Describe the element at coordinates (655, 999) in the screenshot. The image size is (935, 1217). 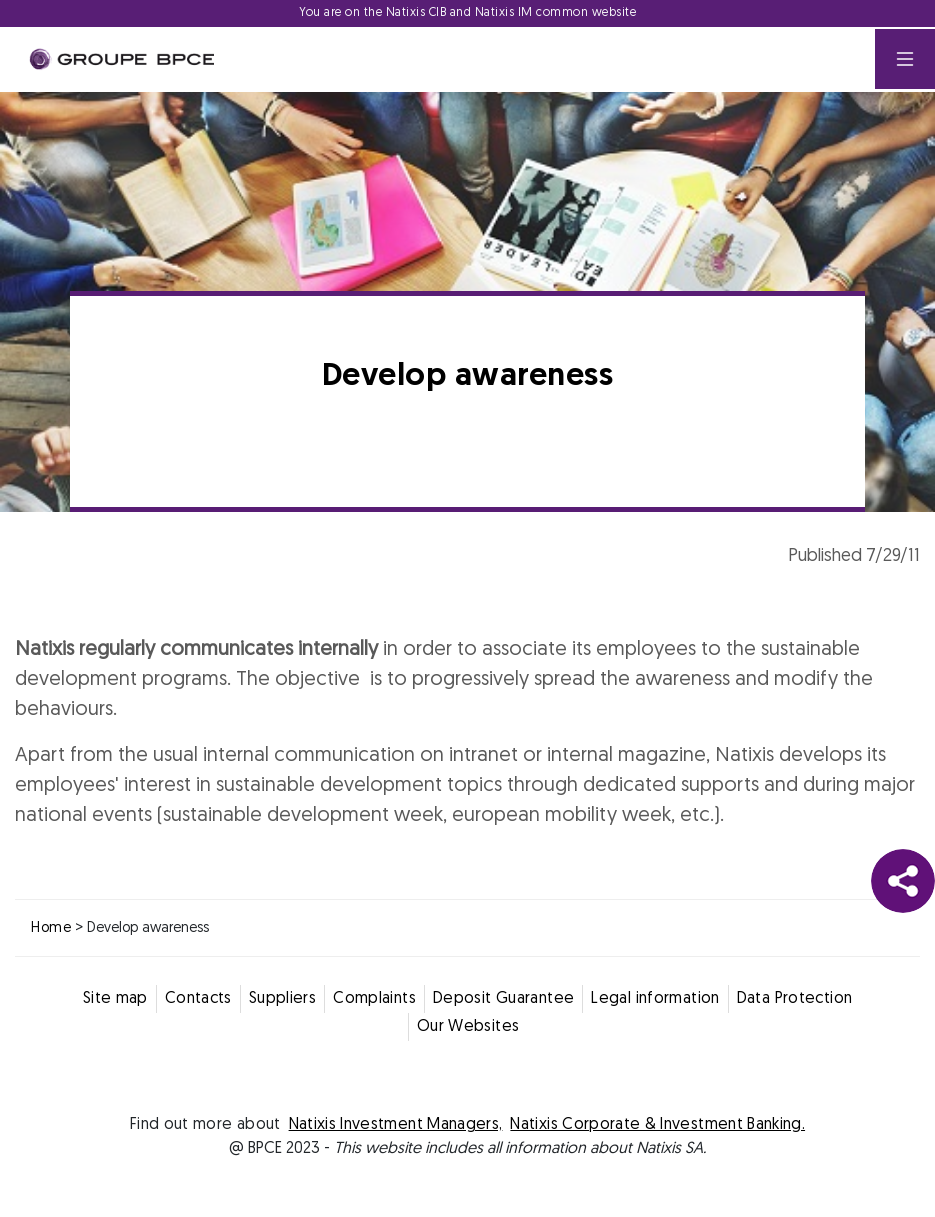
I see `Legal information` at that location.